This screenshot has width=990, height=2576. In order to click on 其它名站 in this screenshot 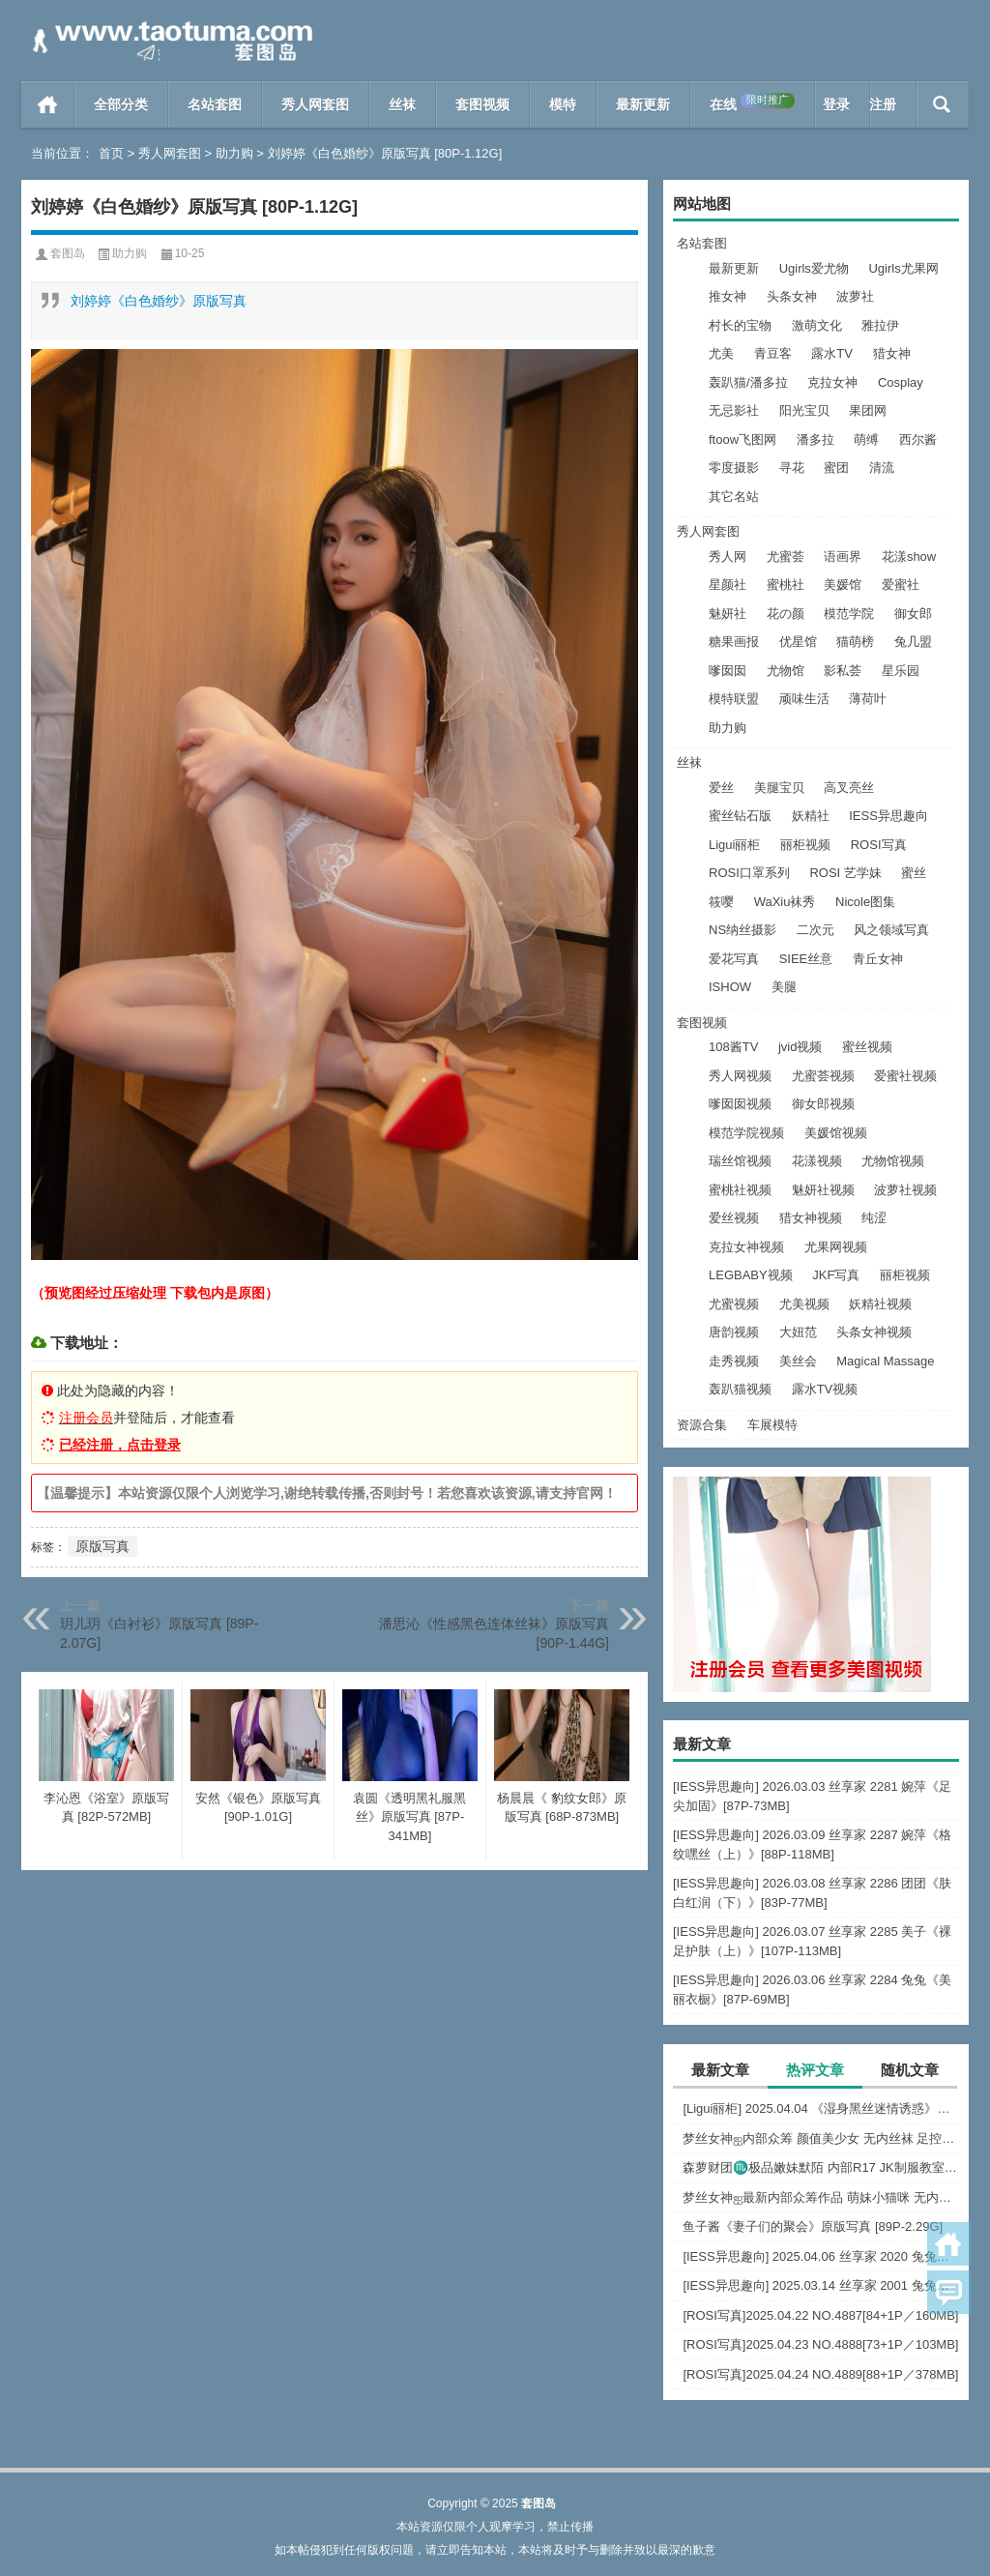, I will do `click(734, 496)`.